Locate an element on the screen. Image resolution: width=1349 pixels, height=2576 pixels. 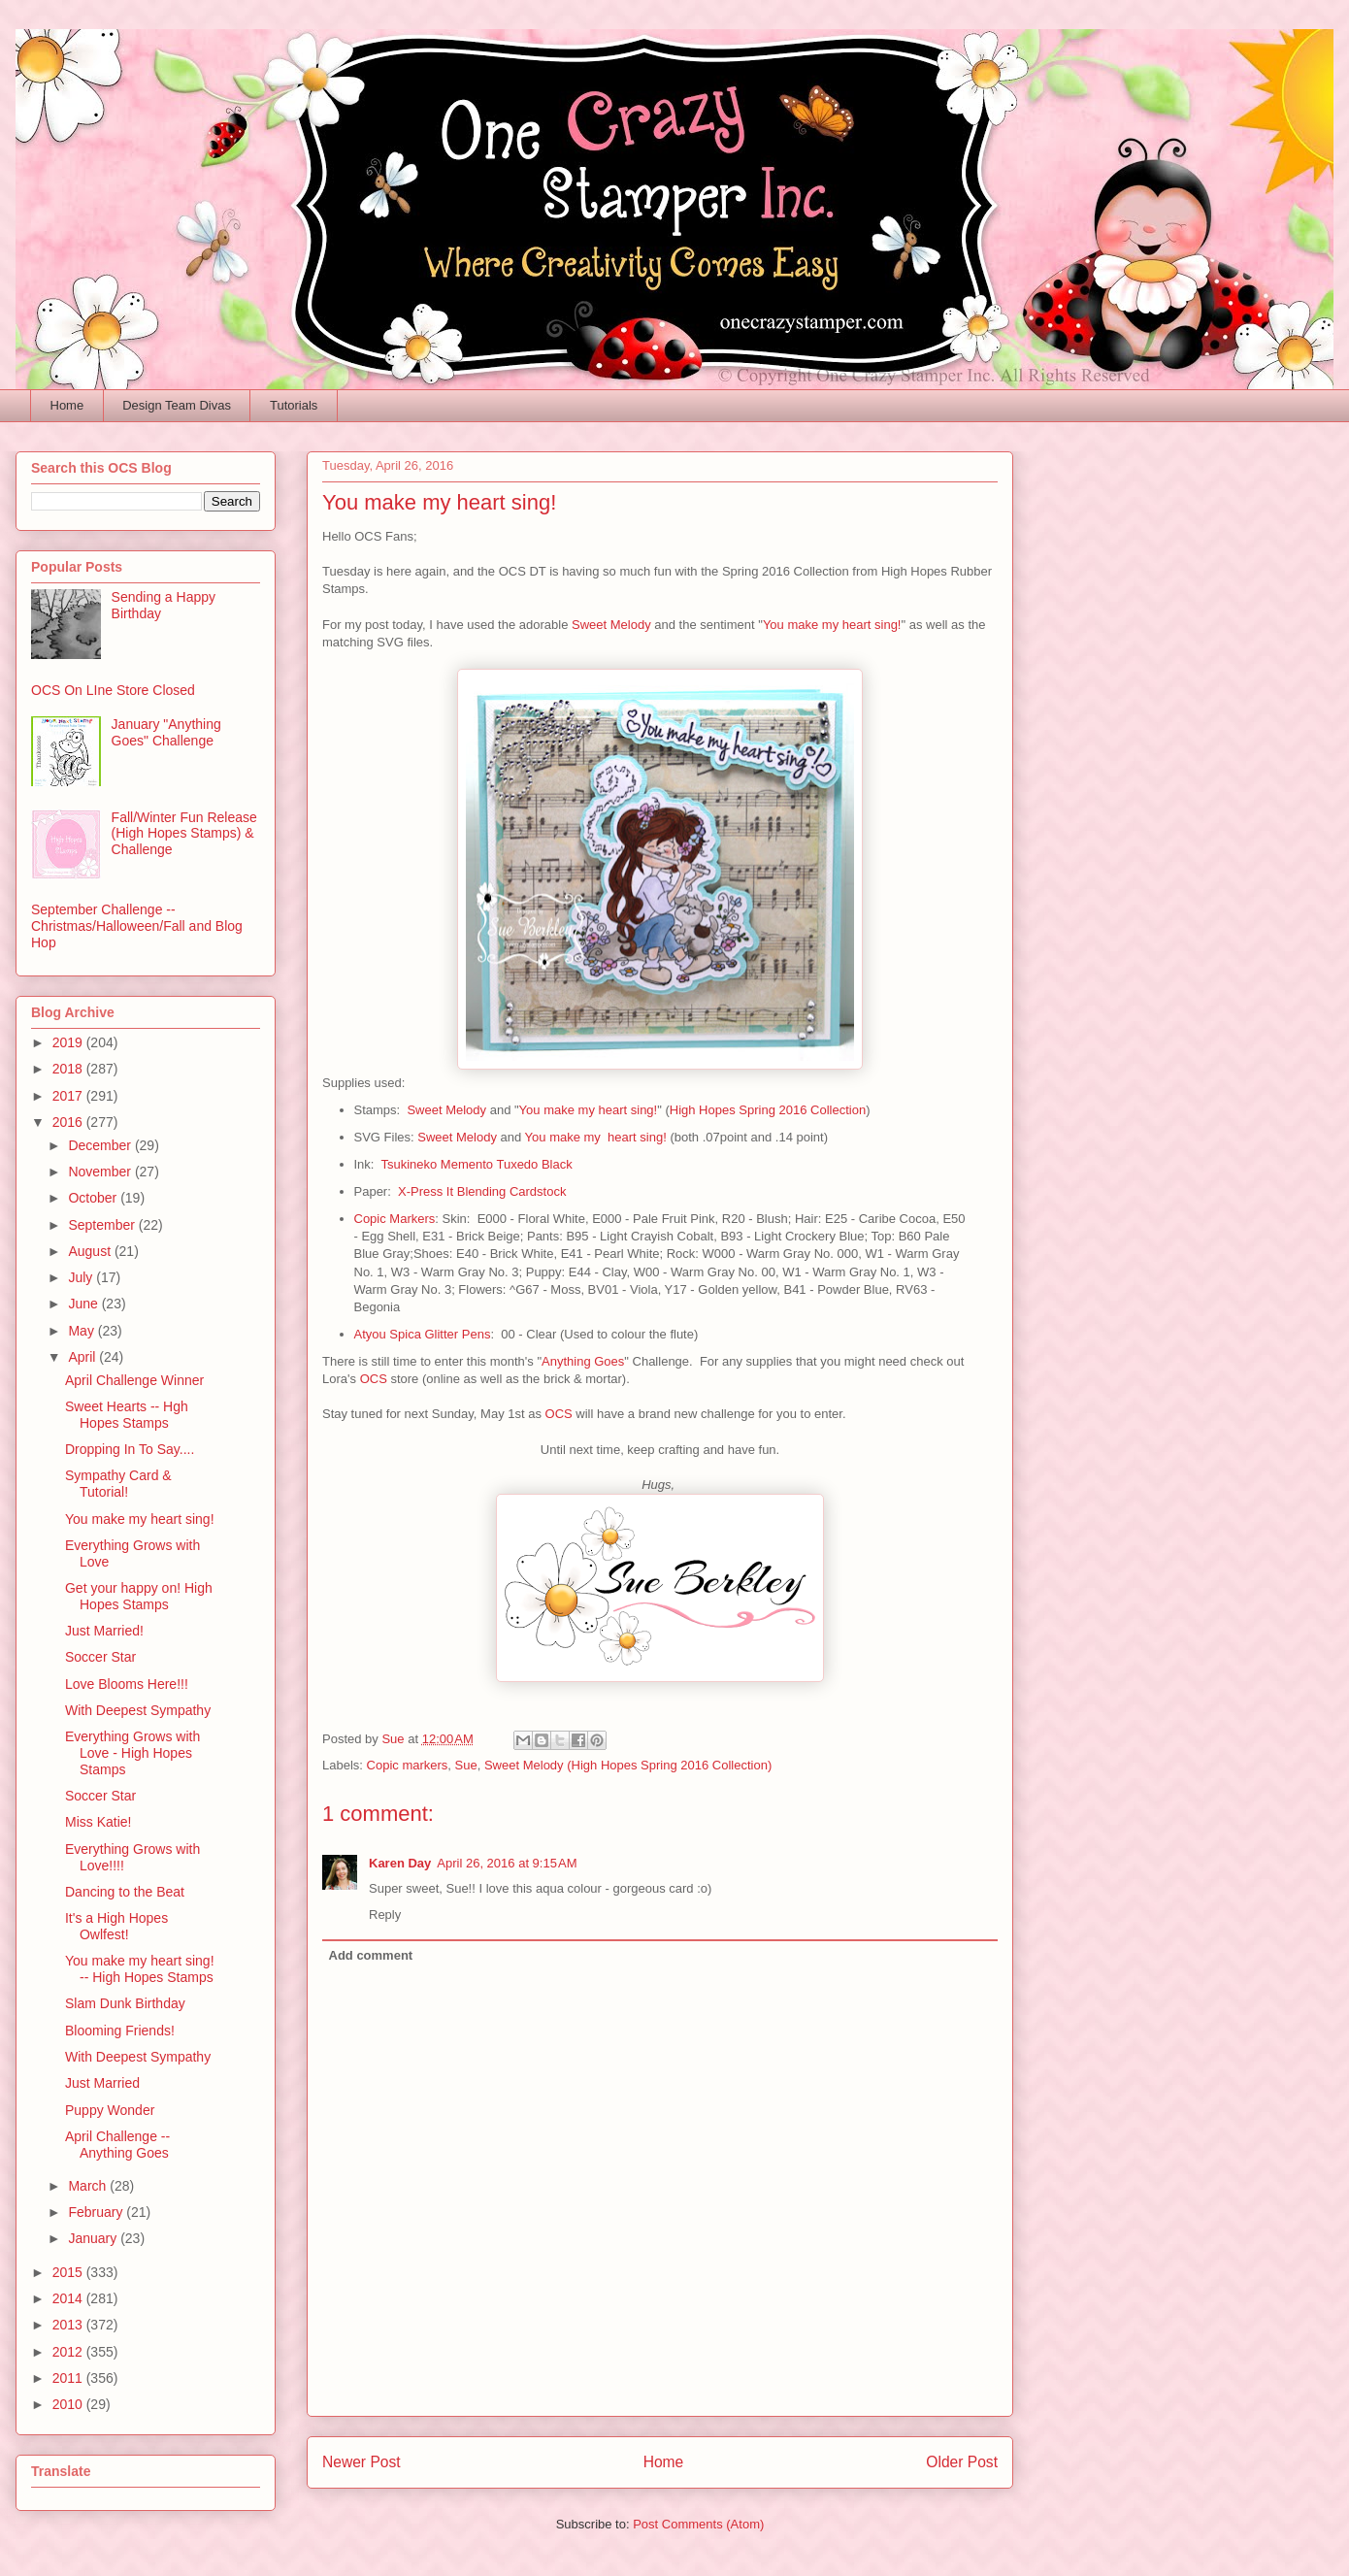
2011 is located at coordinates (69, 2378).